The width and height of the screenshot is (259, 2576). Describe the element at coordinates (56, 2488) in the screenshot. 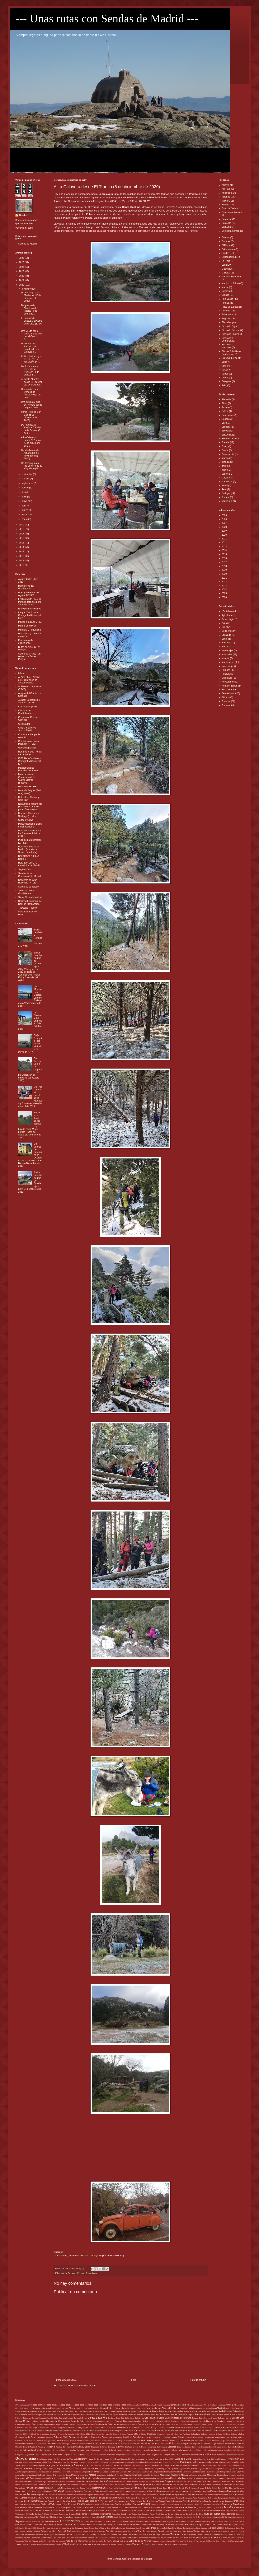

I see `Néouvielle` at that location.